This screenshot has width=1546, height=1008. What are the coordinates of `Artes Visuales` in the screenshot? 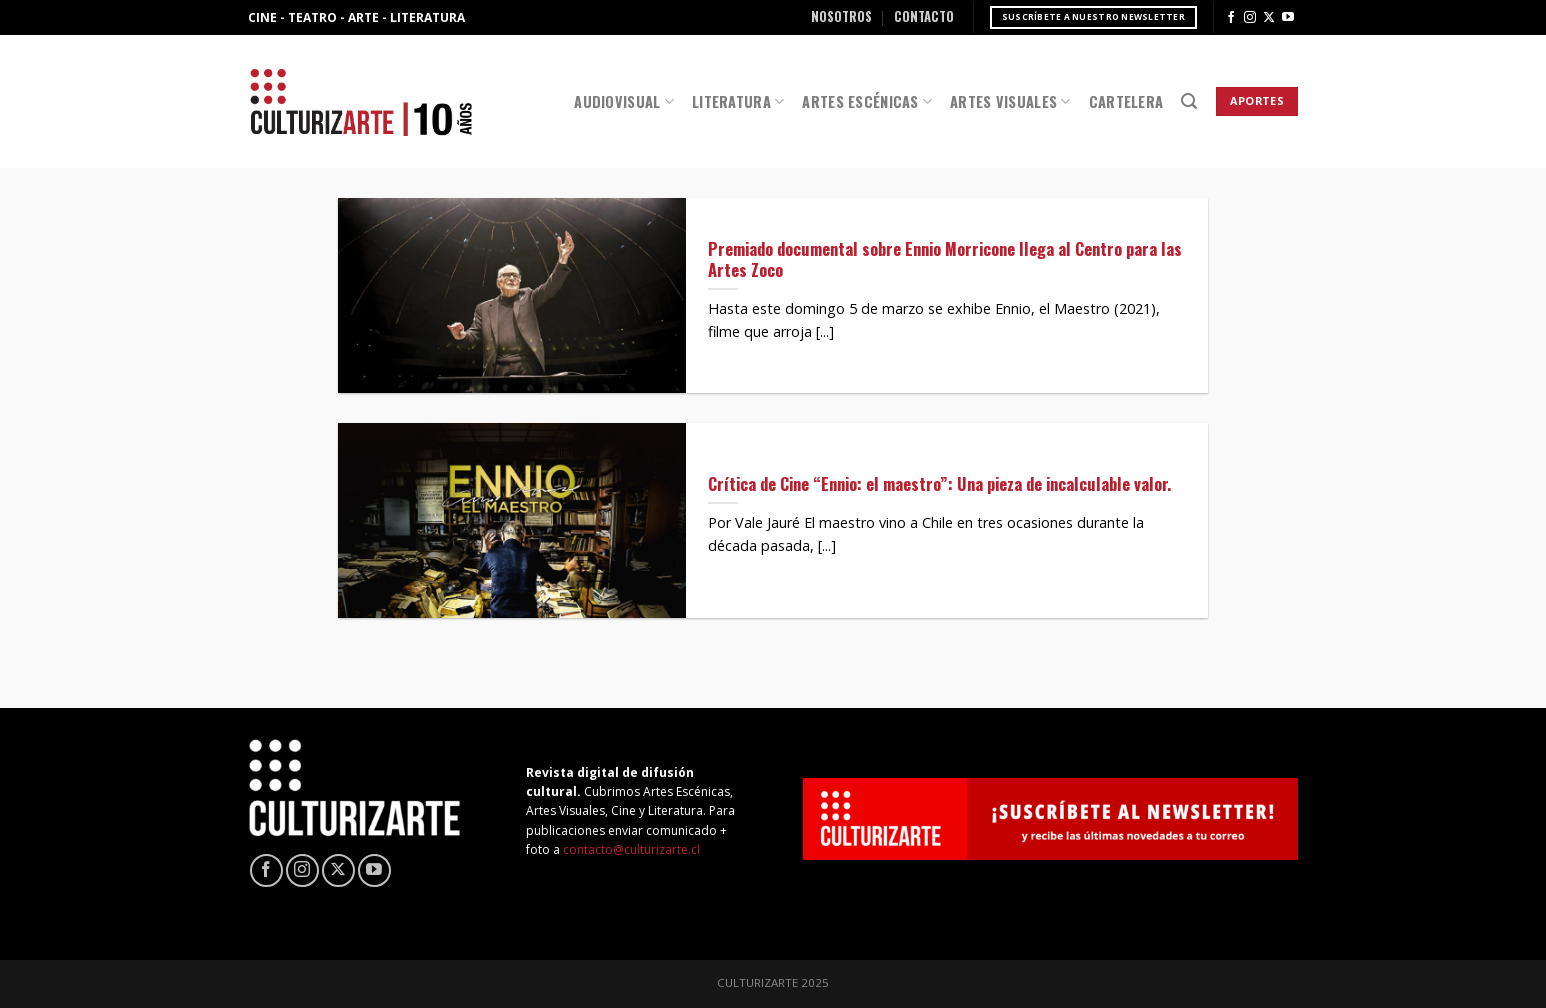 It's located at (1010, 101).